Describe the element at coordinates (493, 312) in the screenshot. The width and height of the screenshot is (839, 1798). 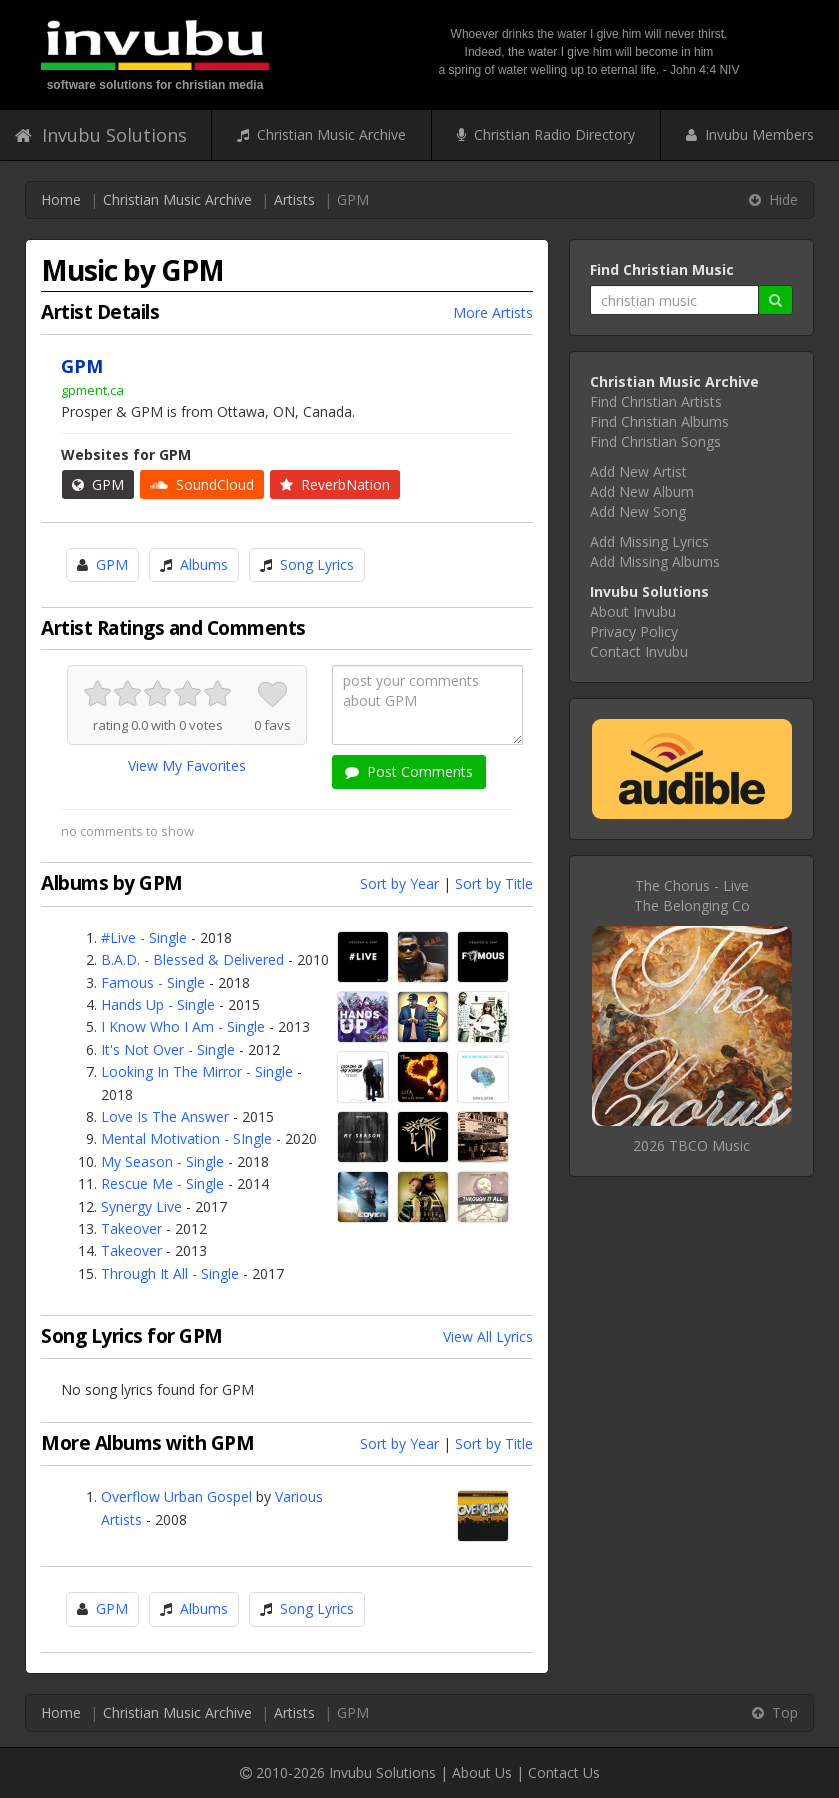
I see `More Artists` at that location.